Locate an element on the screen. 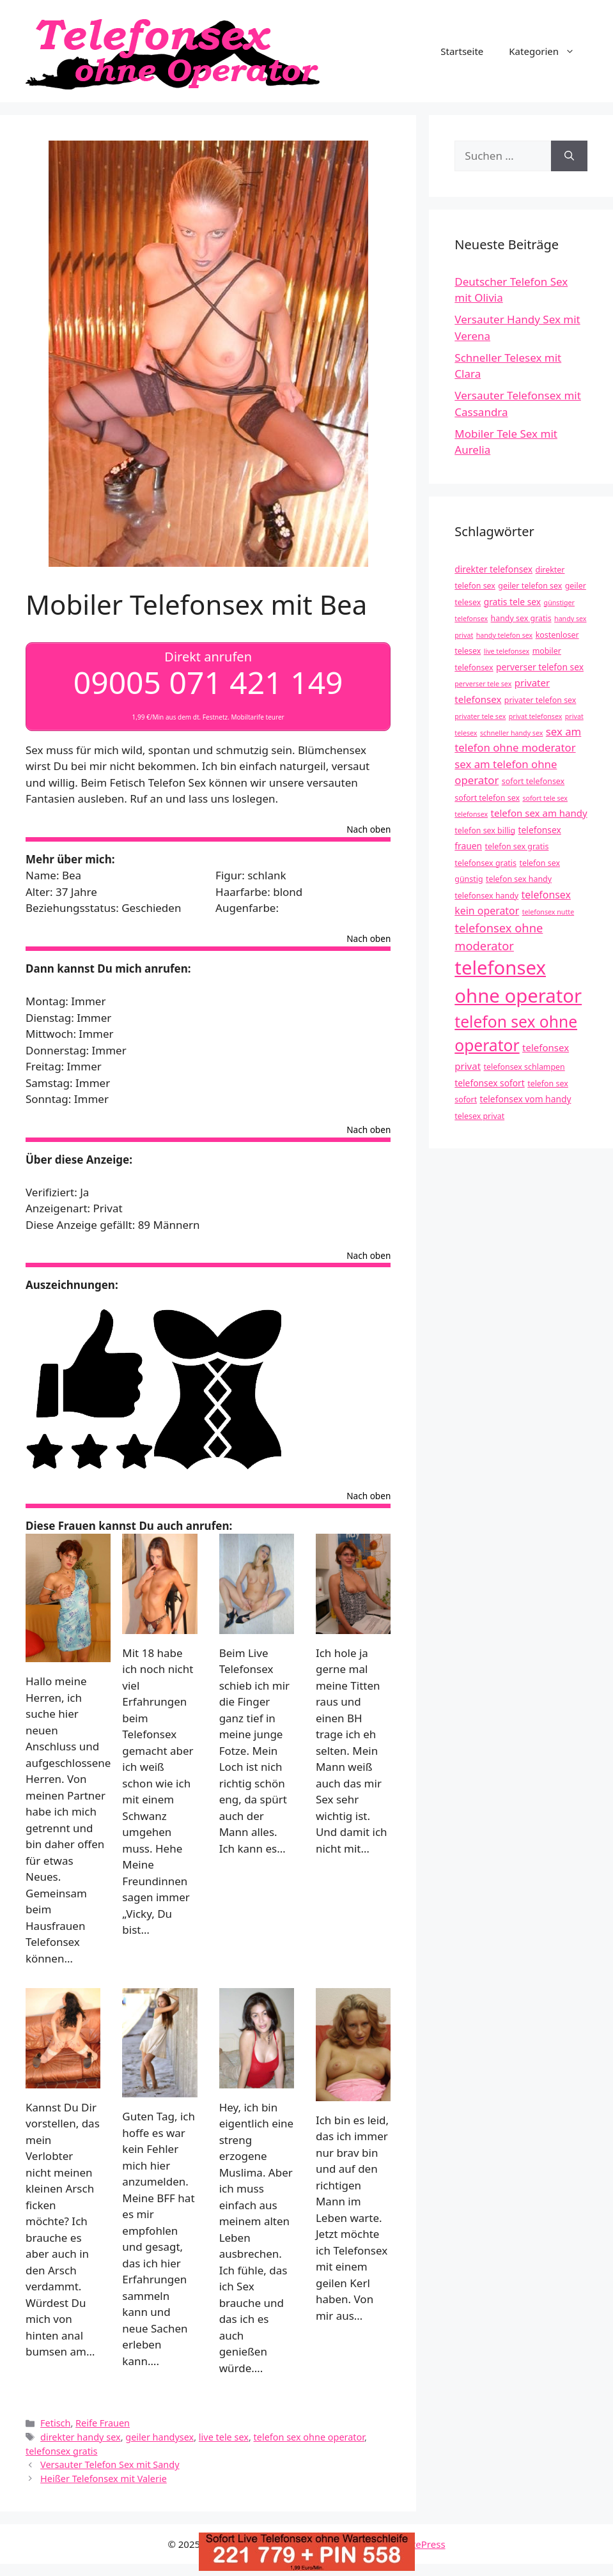 The height and width of the screenshot is (2576, 613). telefonsex nutte [telefonsex nutte (3 Einträge)] is located at coordinates (548, 911).